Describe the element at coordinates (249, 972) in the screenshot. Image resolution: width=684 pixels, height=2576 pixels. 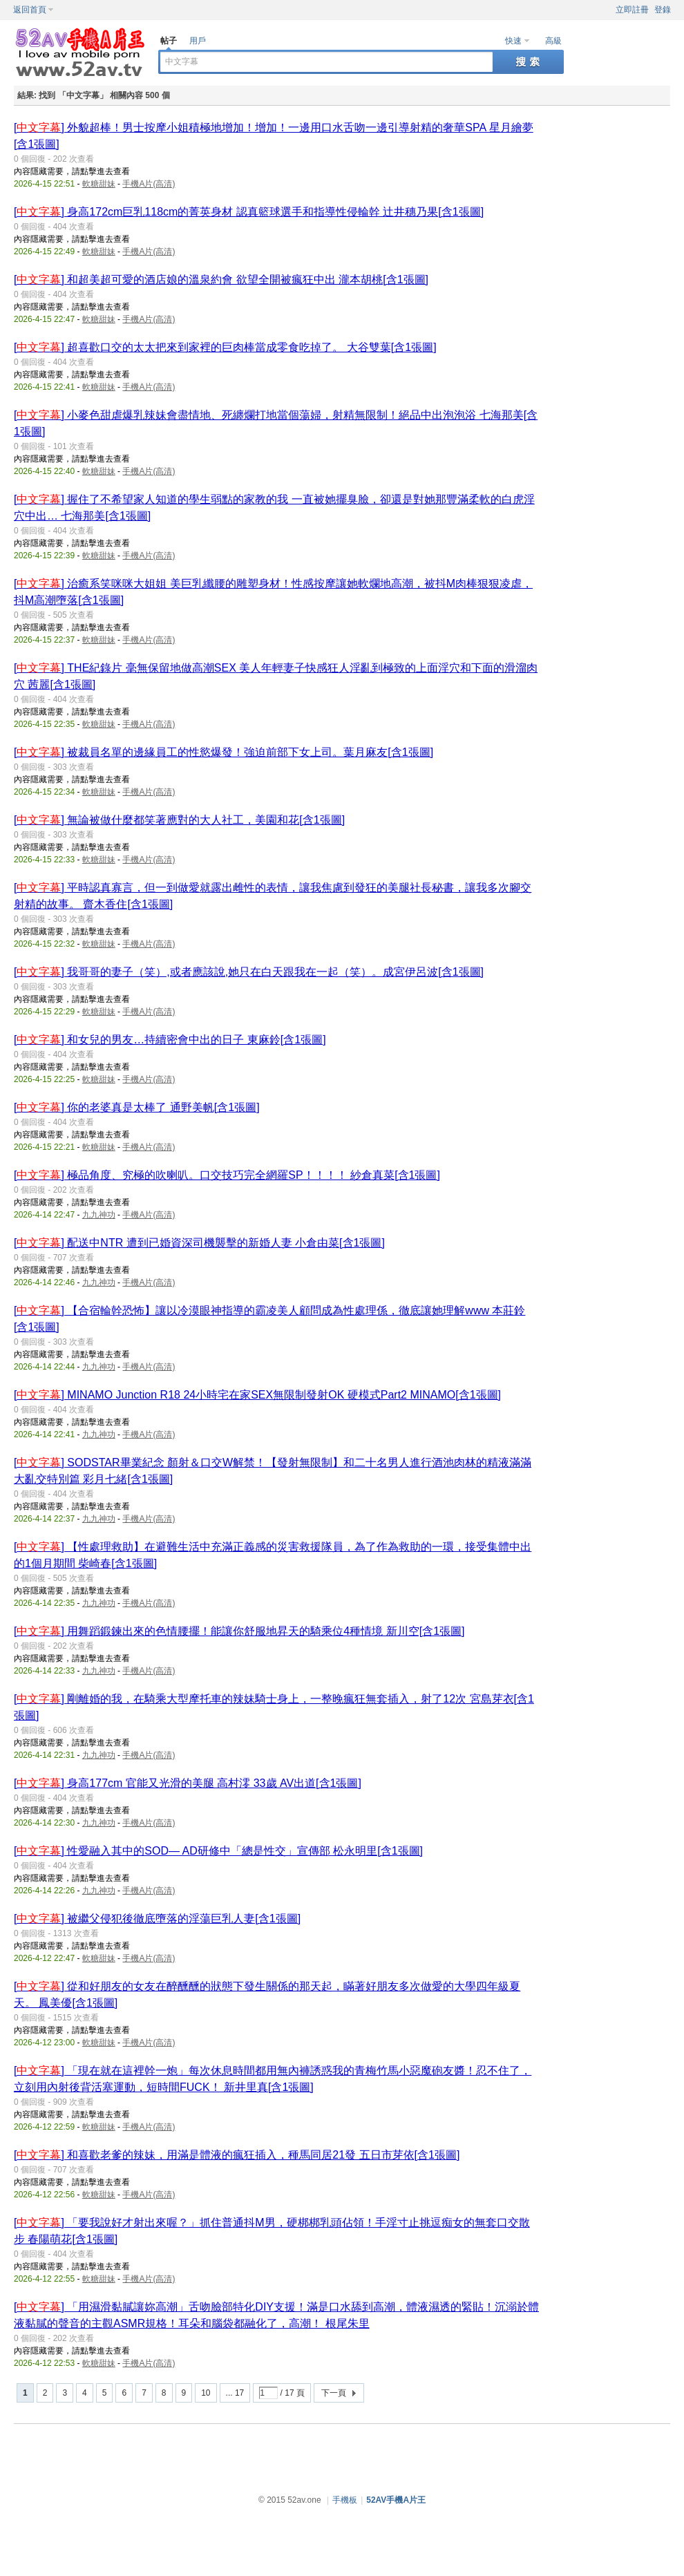
I see `[] 我哥哥的妻子（笑）,或者應該說,她只在白天跟我在一起（笑）。成宮伊呂波[含1張圖]` at that location.